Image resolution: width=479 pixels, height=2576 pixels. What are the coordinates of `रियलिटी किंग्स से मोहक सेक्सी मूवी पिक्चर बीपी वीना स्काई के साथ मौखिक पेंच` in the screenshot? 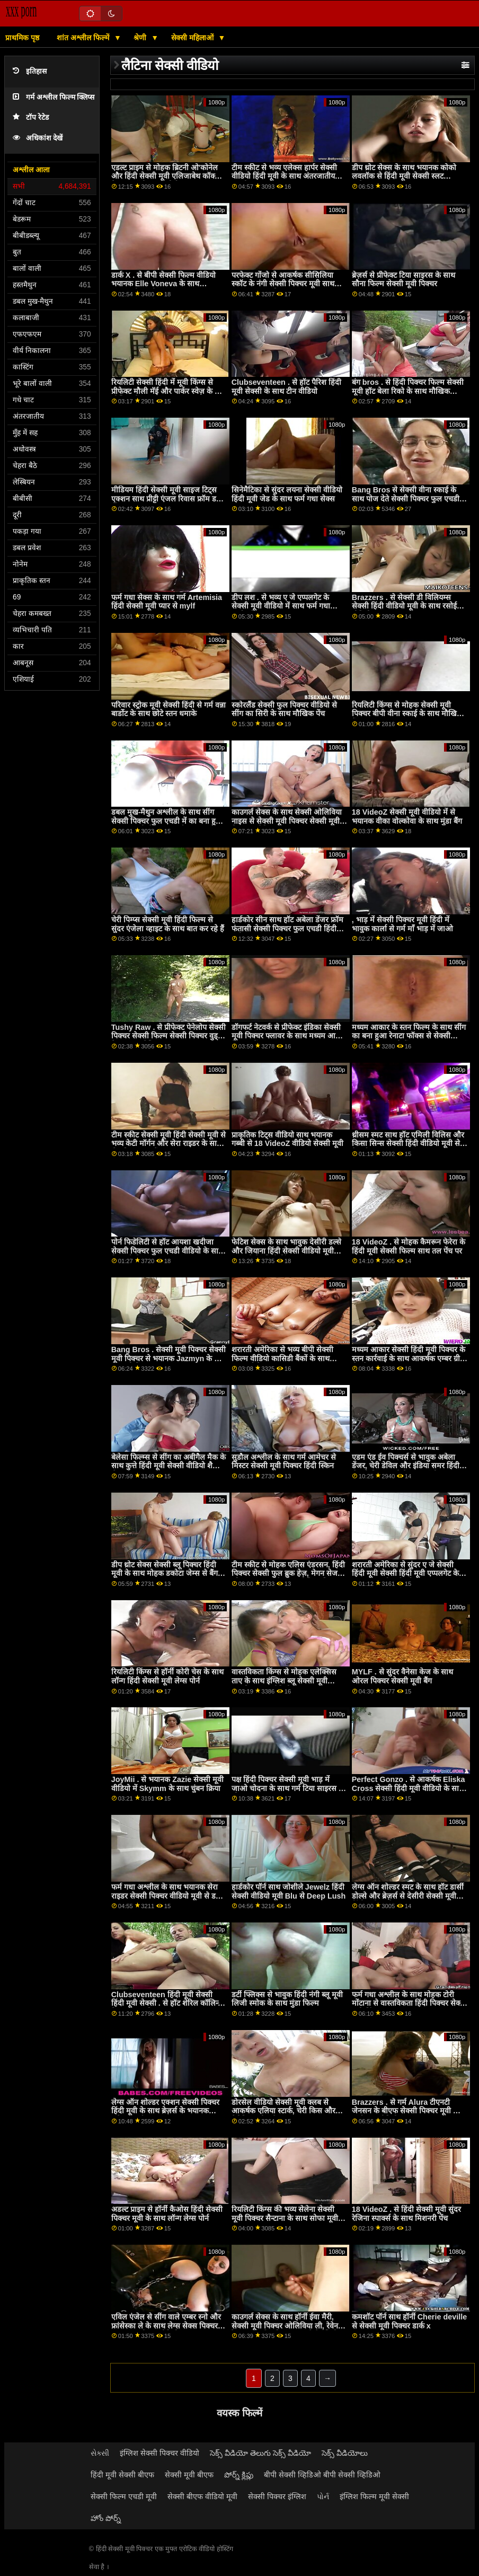 It's located at (407, 714).